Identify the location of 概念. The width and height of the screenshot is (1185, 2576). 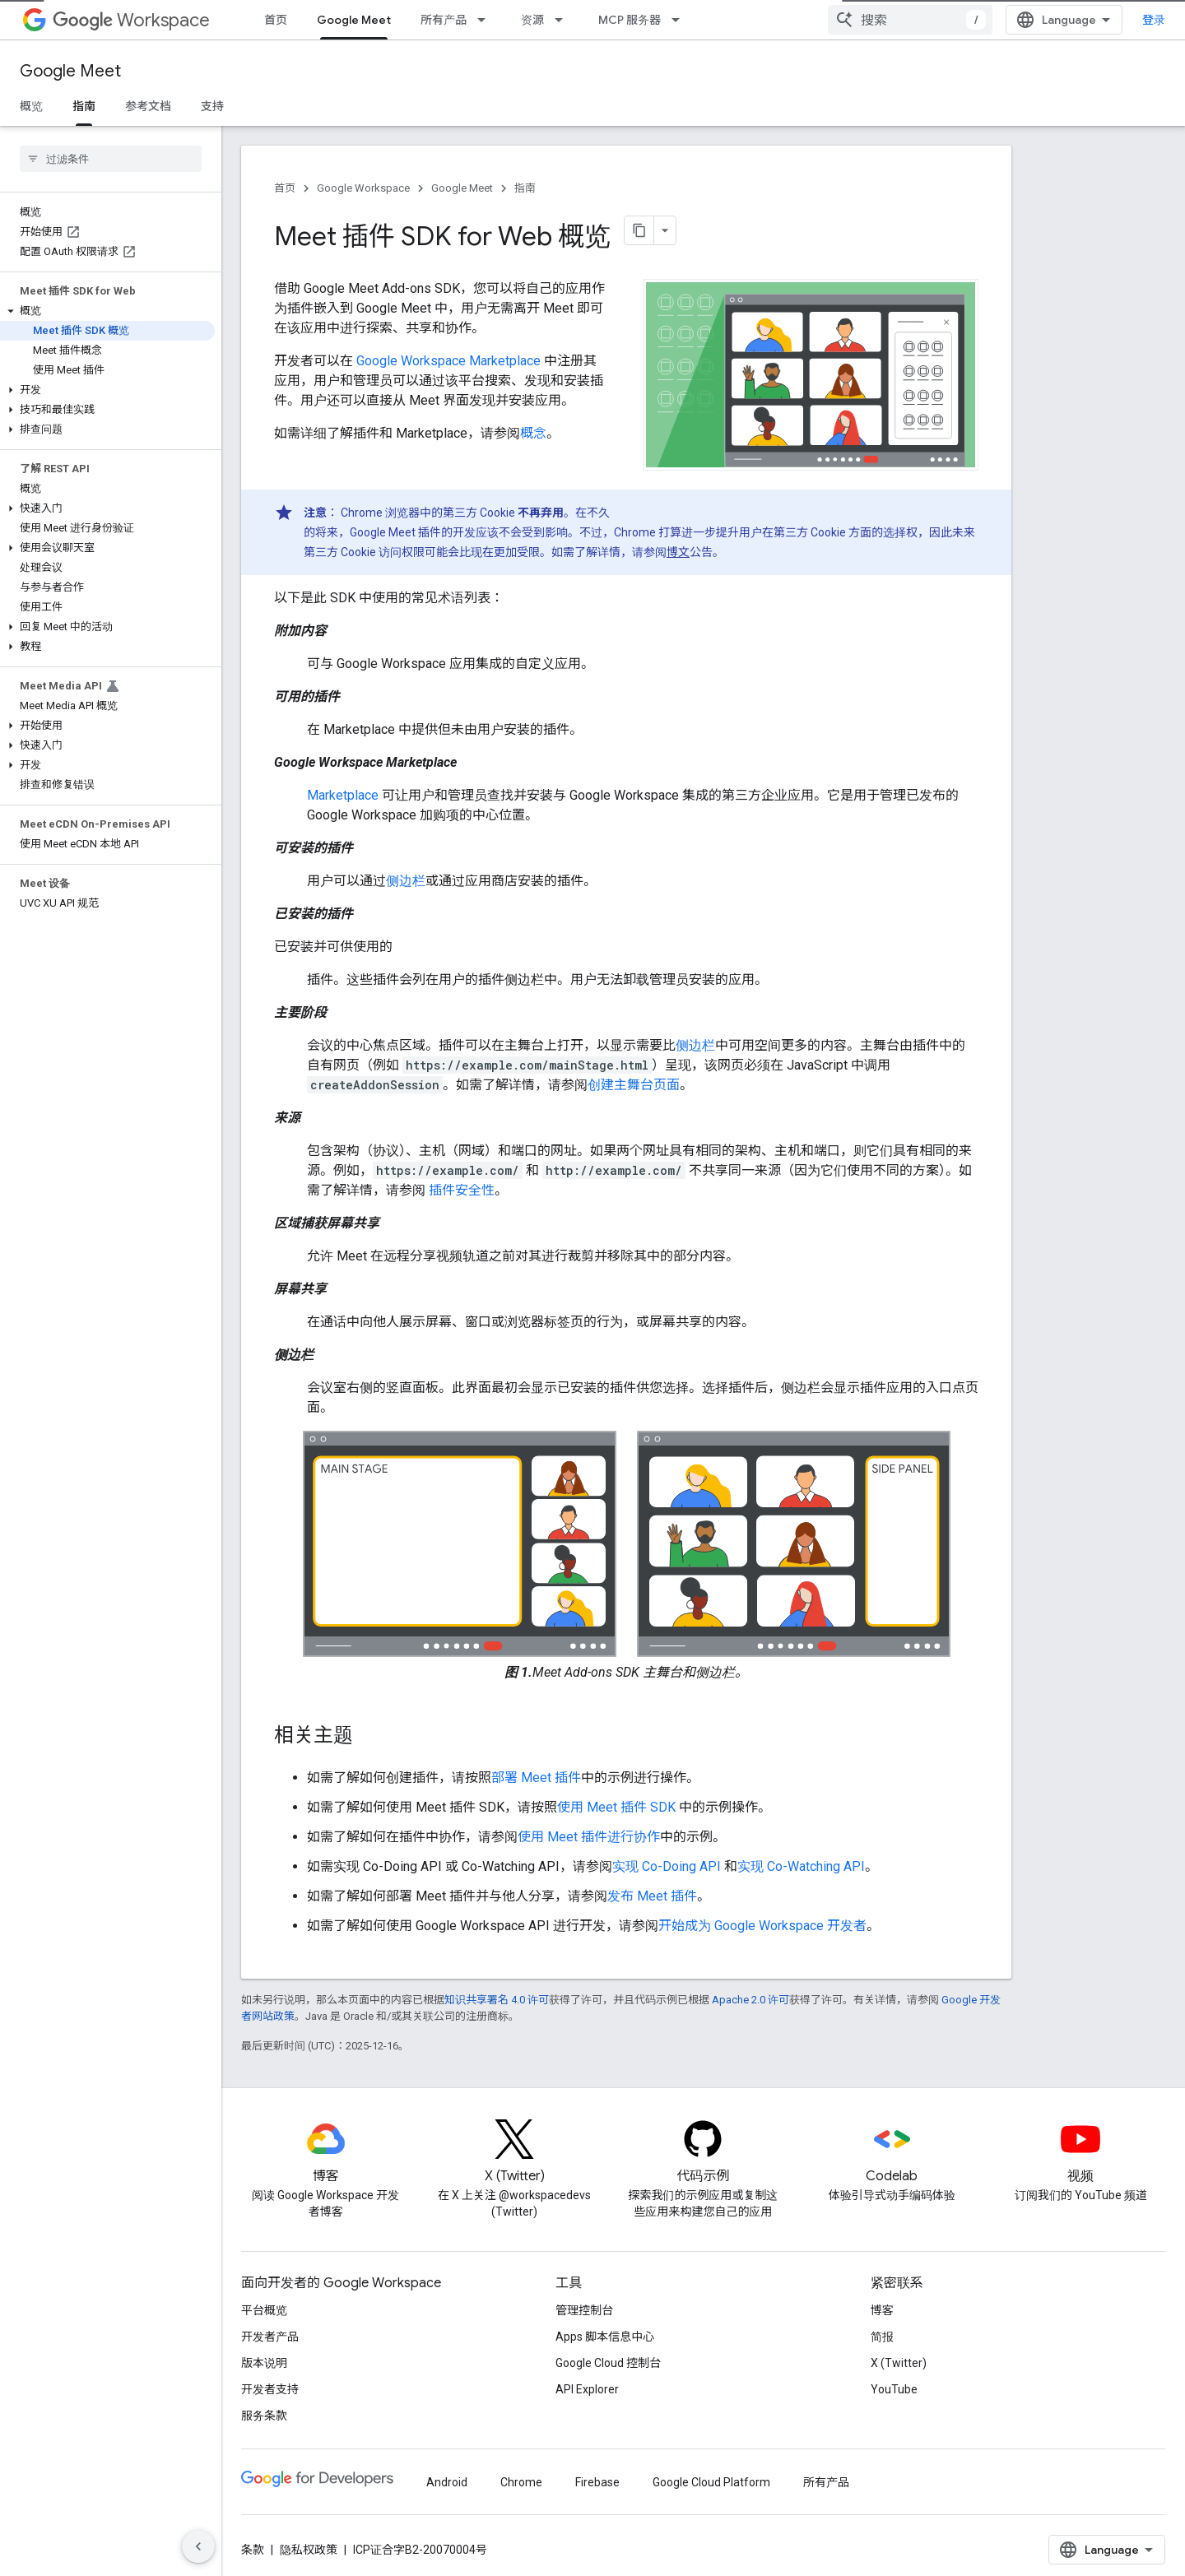
(533, 433).